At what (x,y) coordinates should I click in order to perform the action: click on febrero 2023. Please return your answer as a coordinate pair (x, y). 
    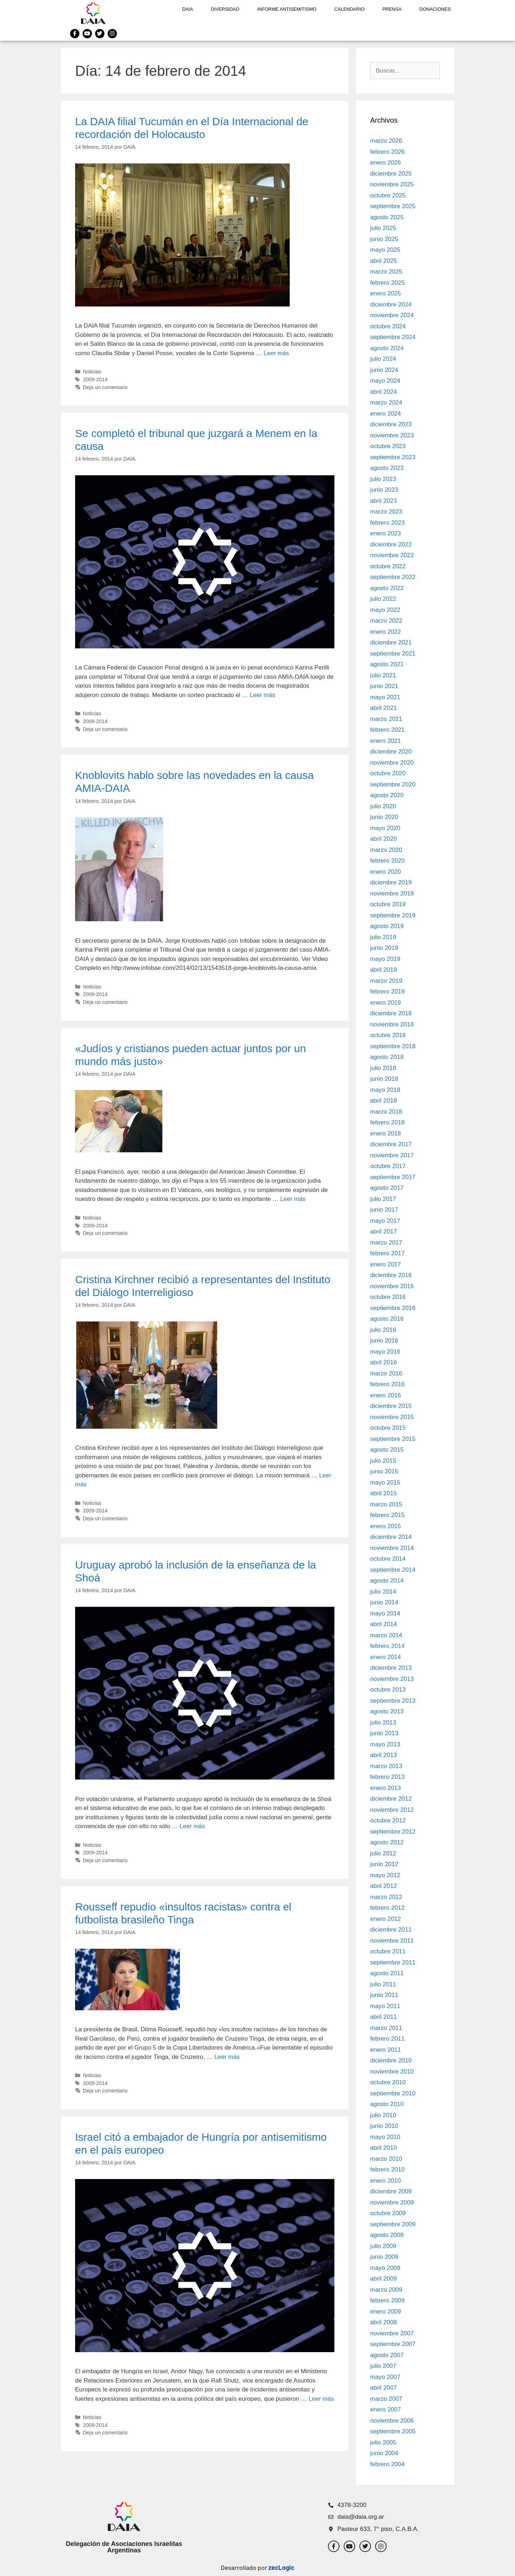
    Looking at the image, I should click on (387, 522).